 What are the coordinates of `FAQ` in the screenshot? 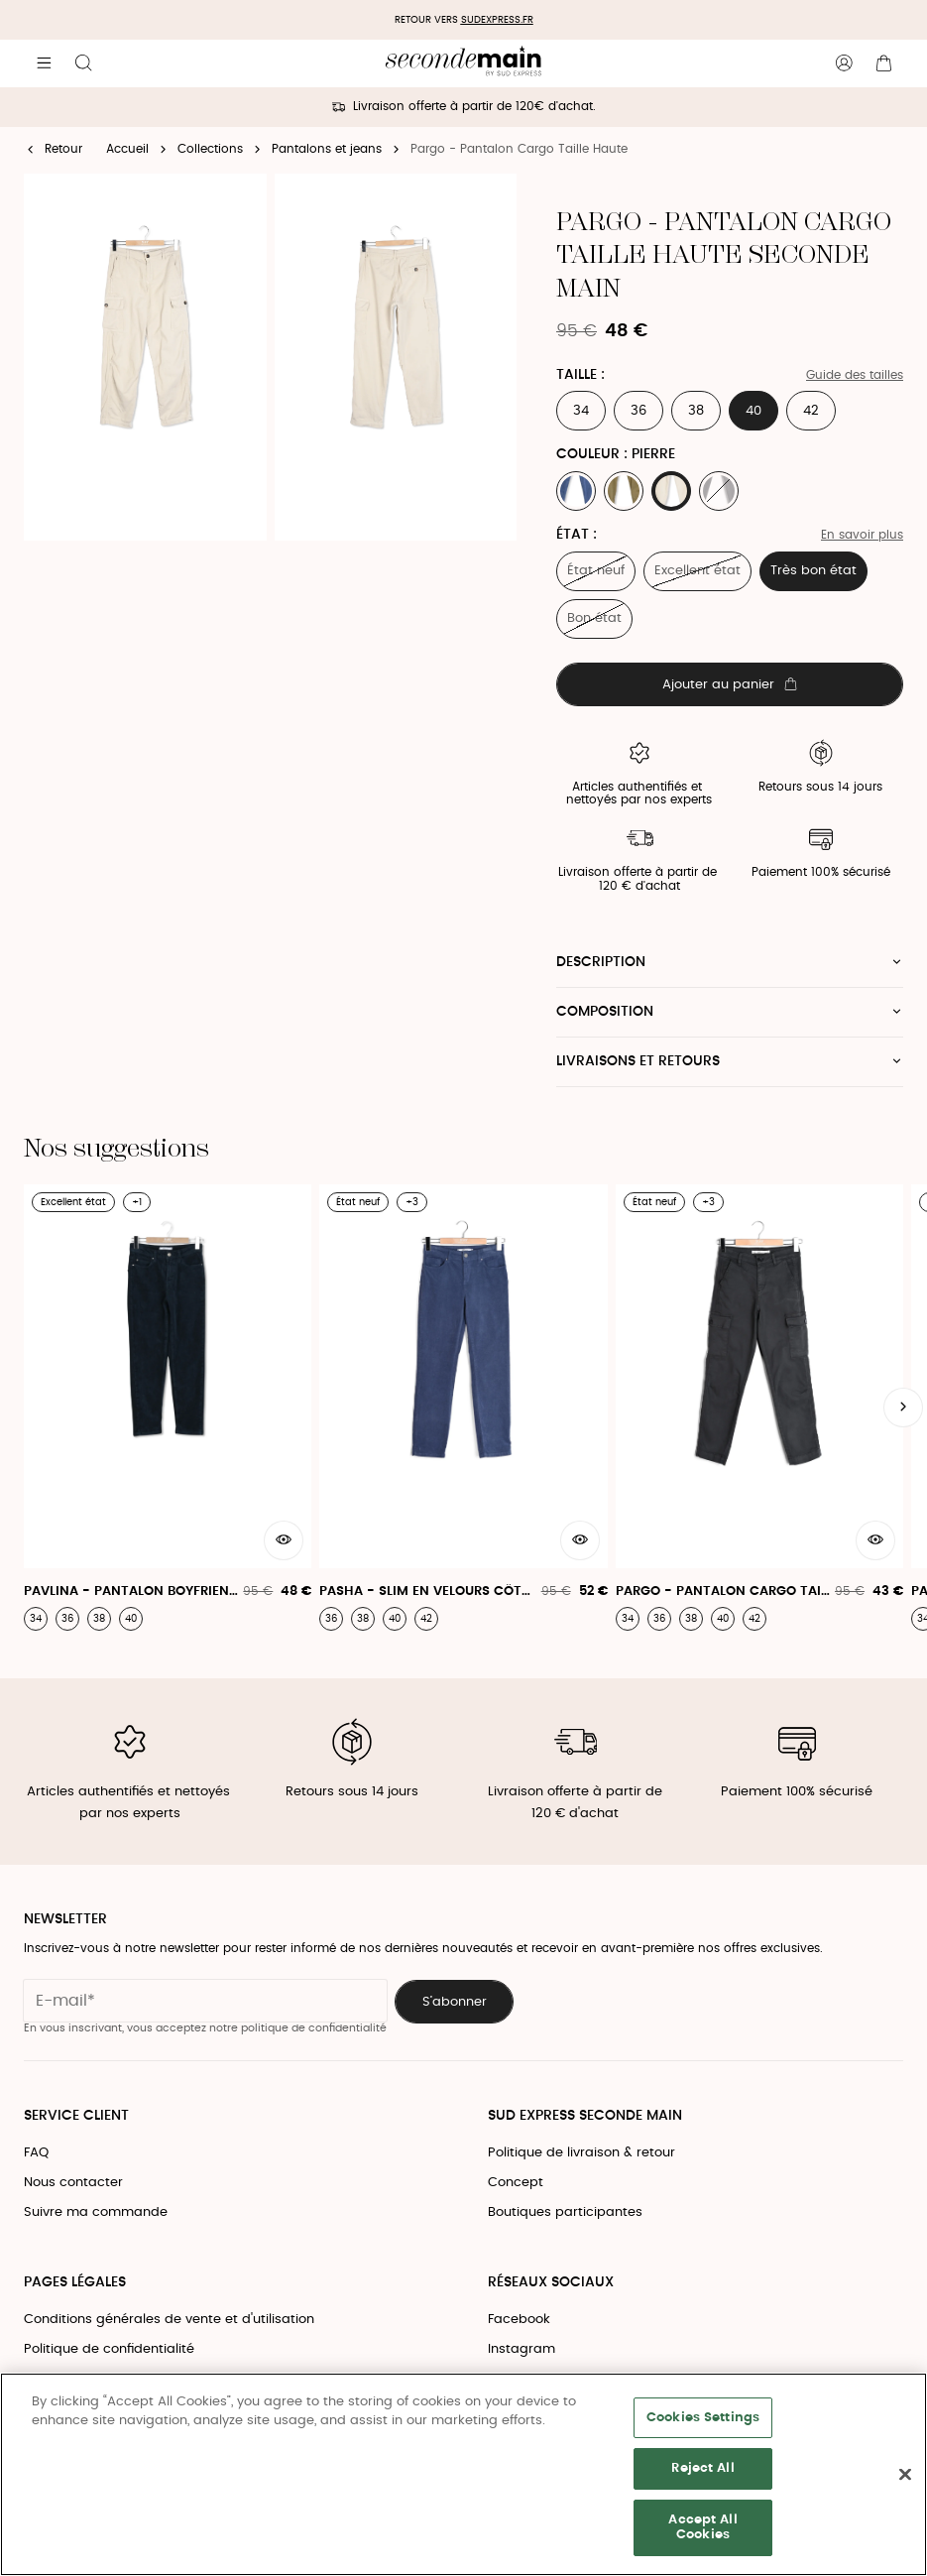 It's located at (36, 2153).